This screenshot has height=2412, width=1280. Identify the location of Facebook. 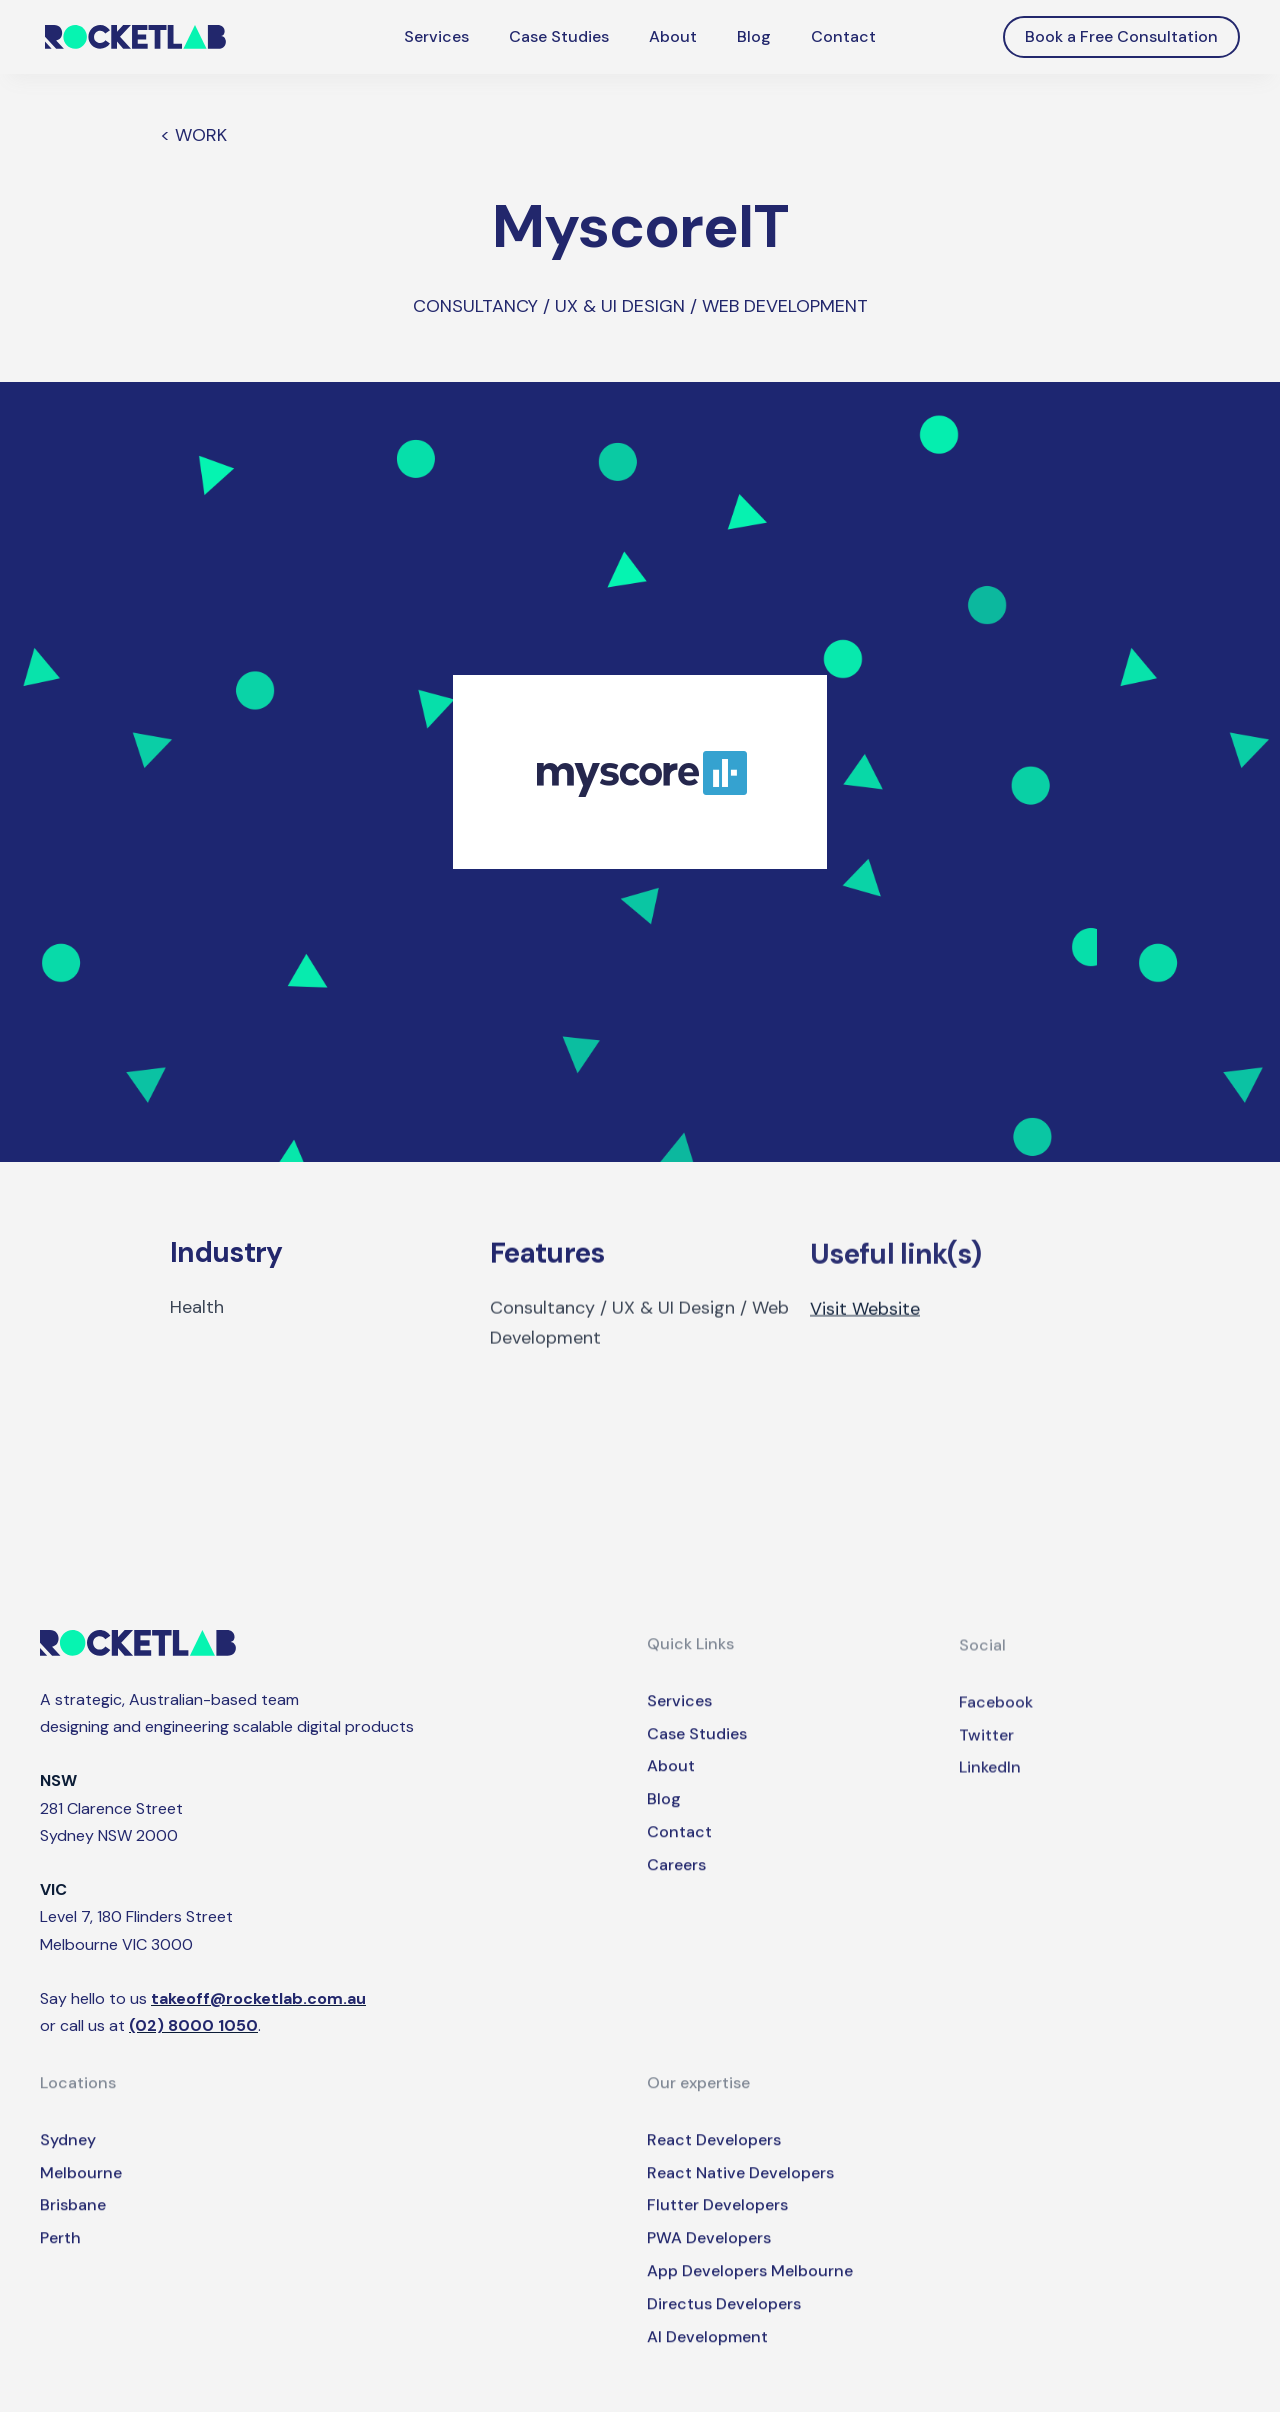
(996, 1729).